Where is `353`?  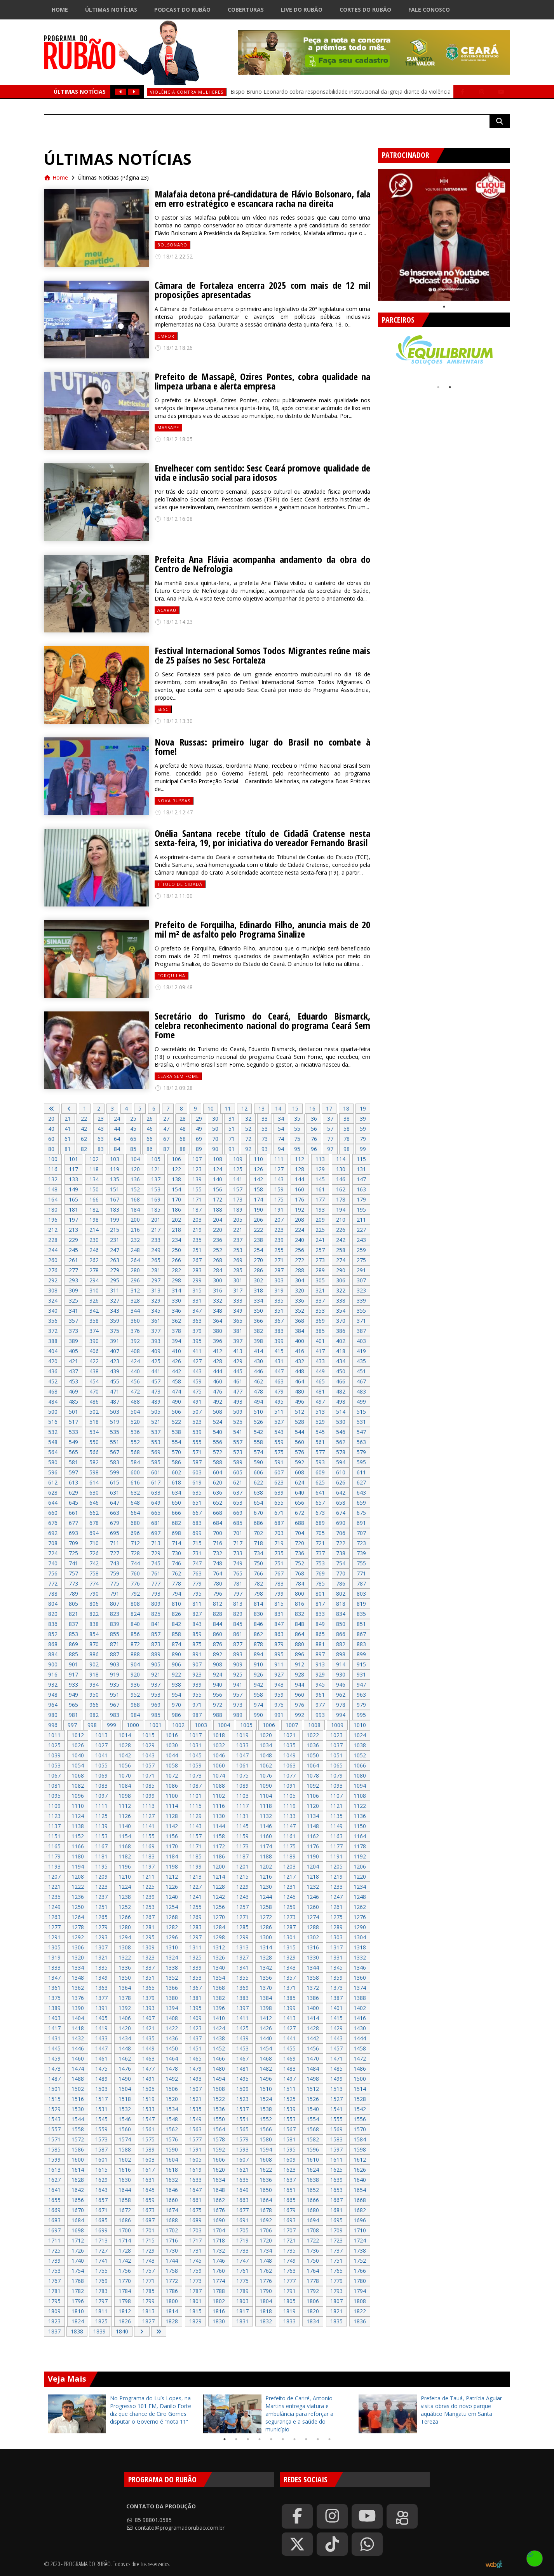 353 is located at coordinates (320, 1310).